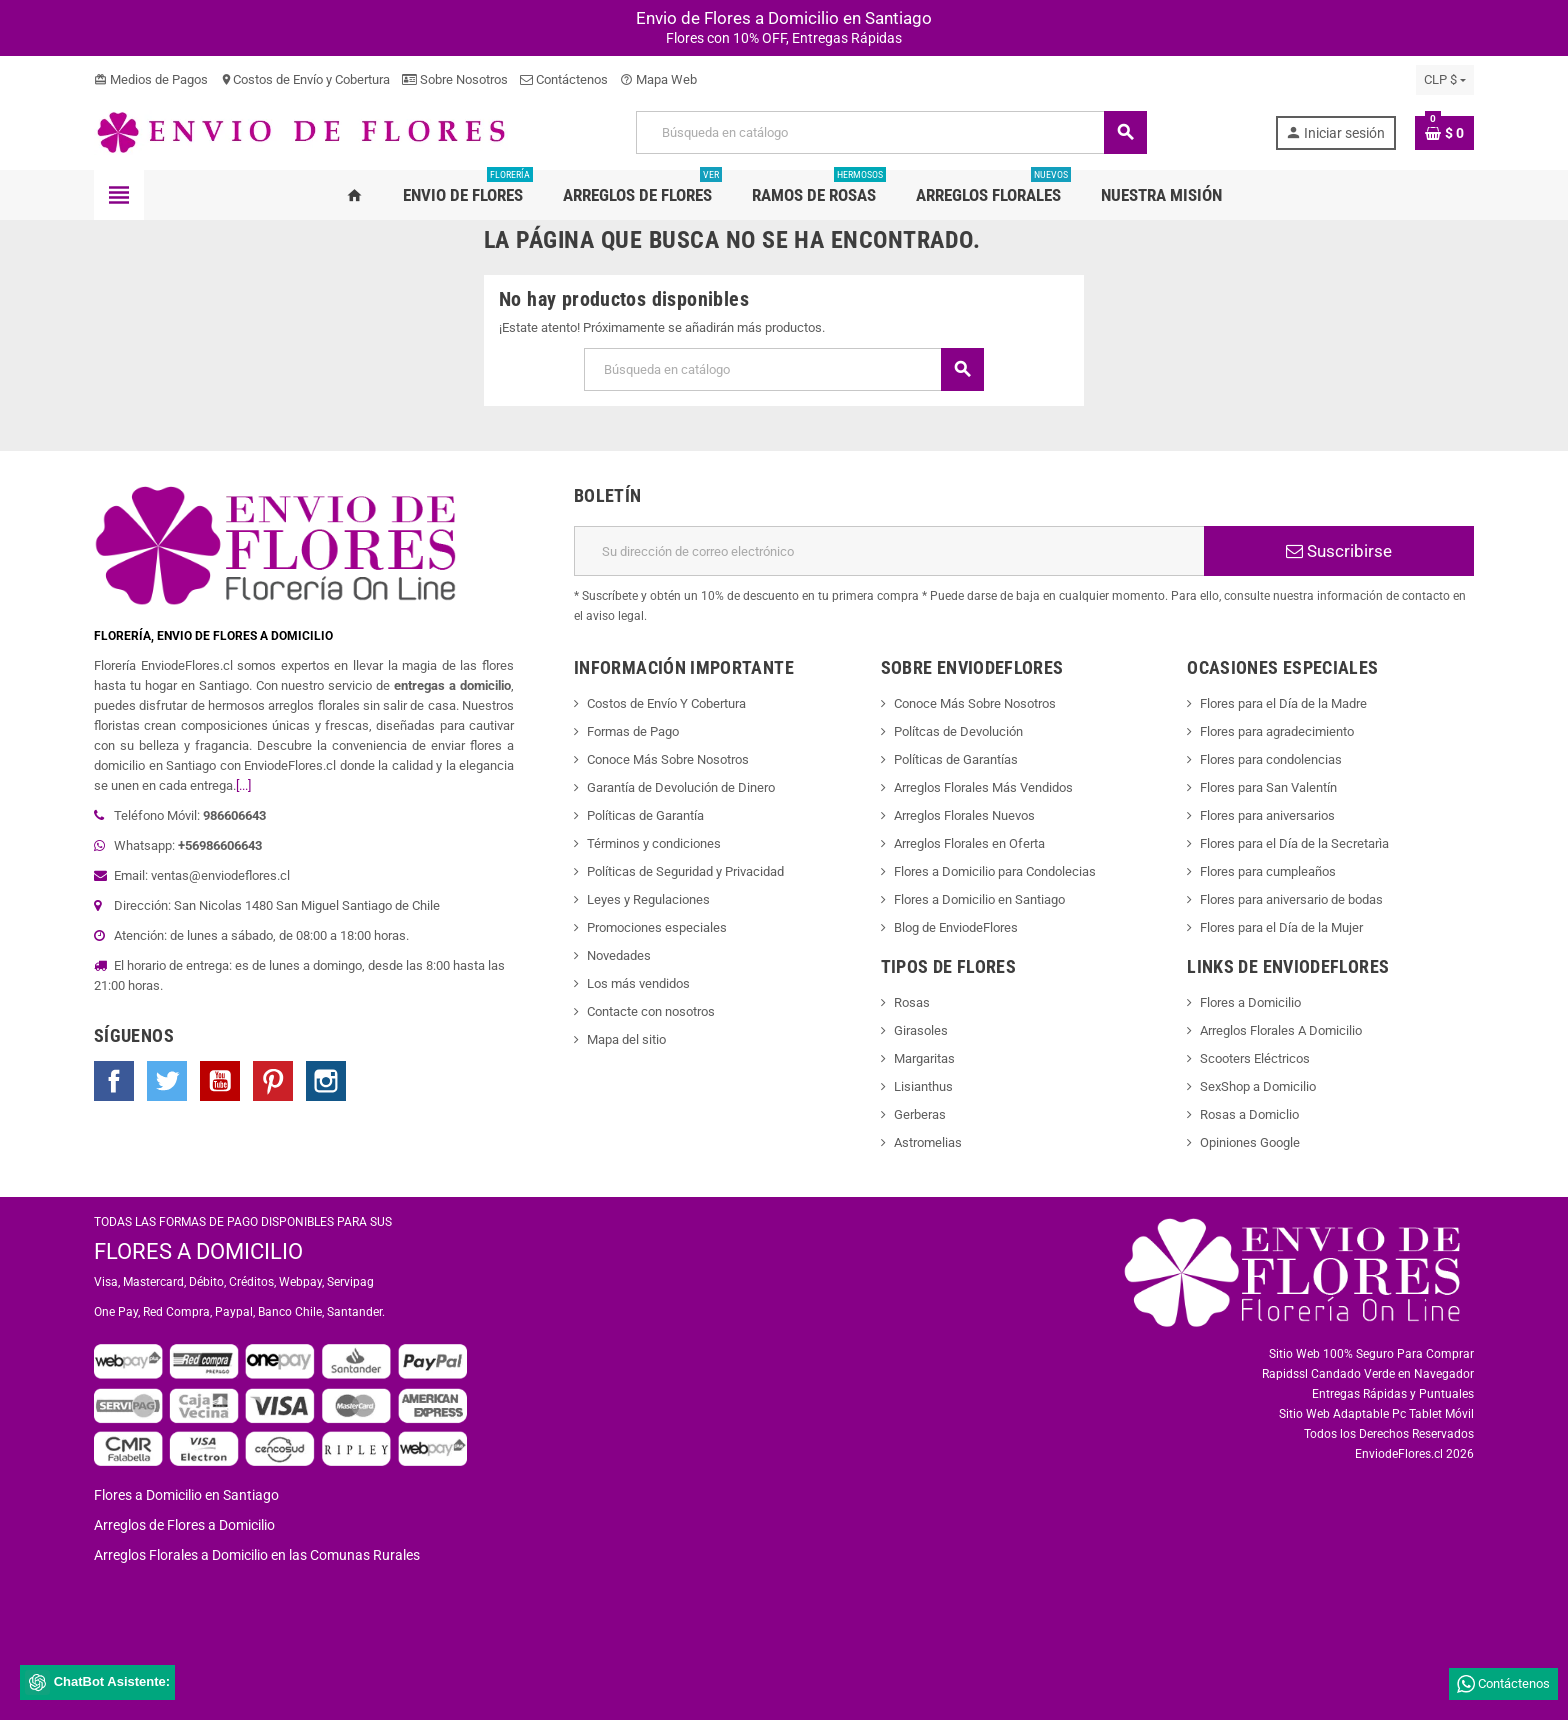 The height and width of the screenshot is (1720, 1568). What do you see at coordinates (273, 1081) in the screenshot?
I see `Pinterest` at bounding box center [273, 1081].